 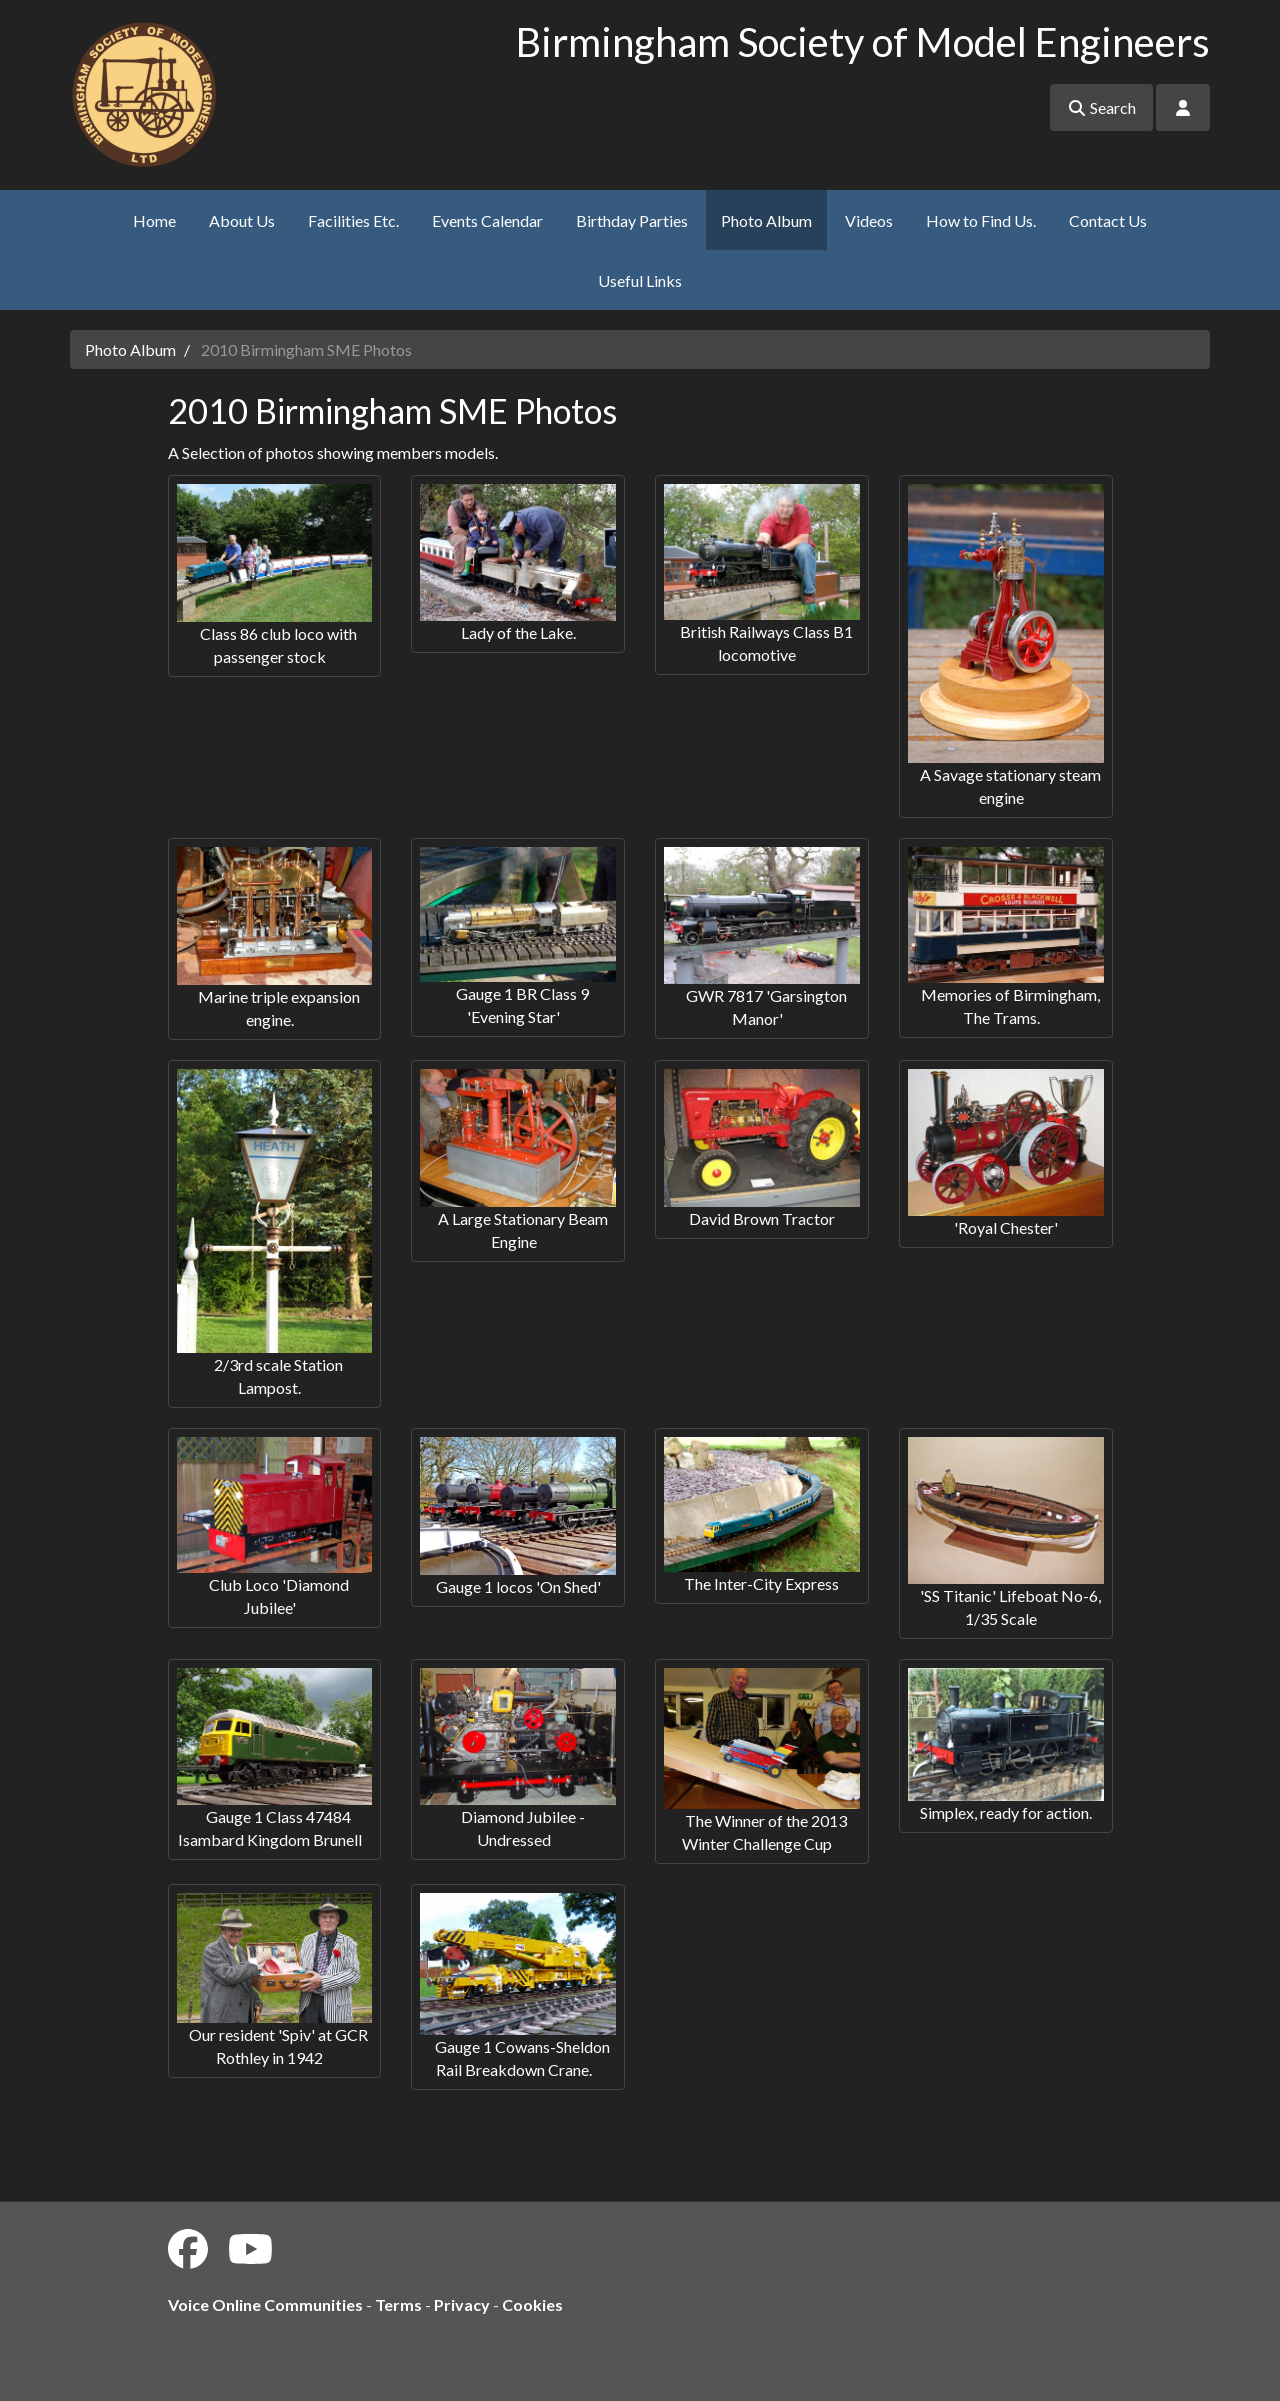 What do you see at coordinates (1101, 107) in the screenshot?
I see `Search` at bounding box center [1101, 107].